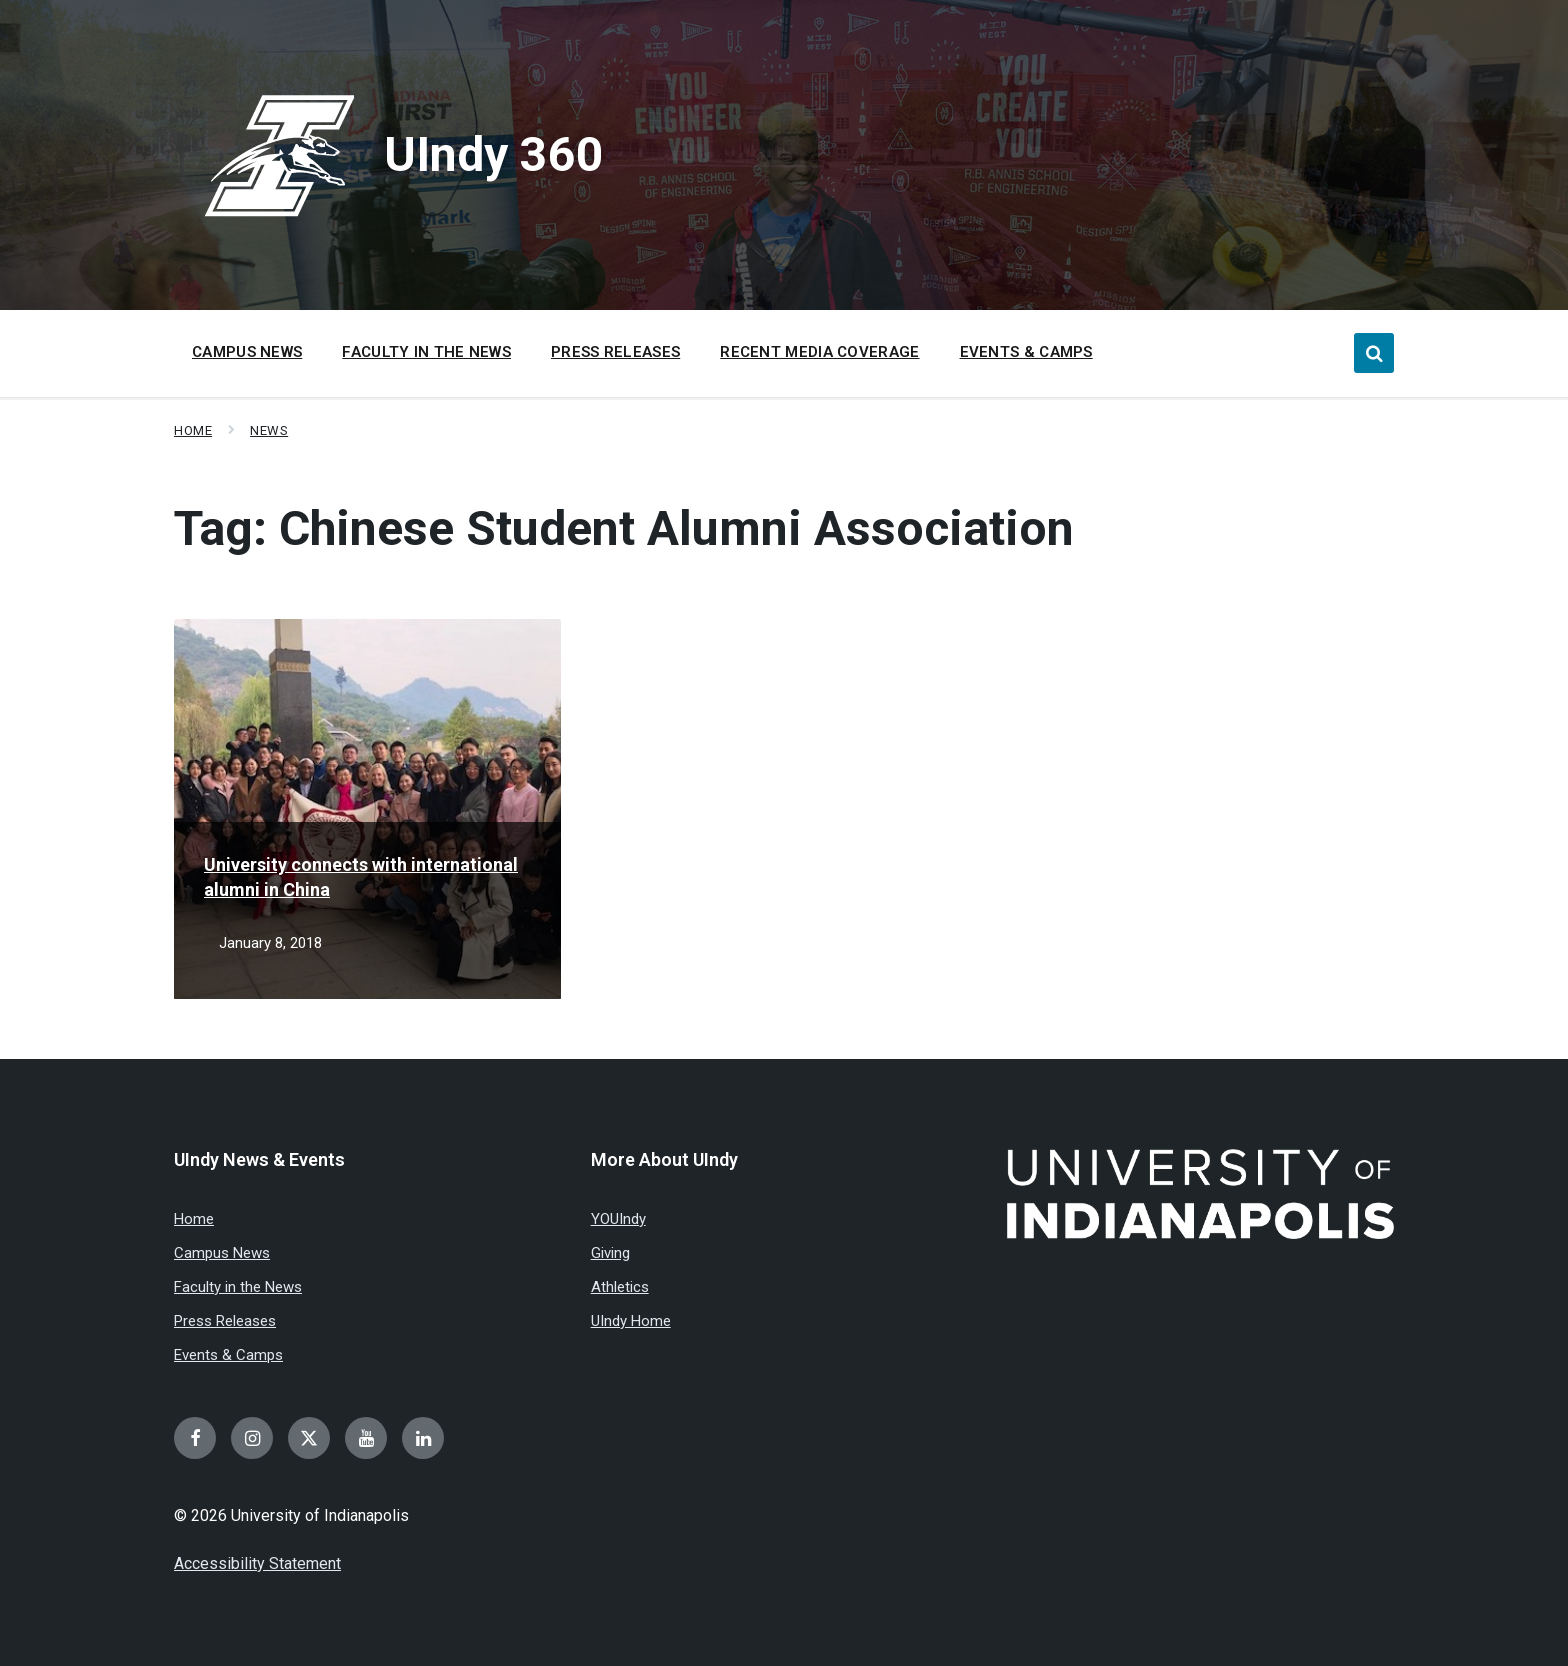 This screenshot has width=1568, height=1666. I want to click on Press Releases [menuitem], so click(615, 352).